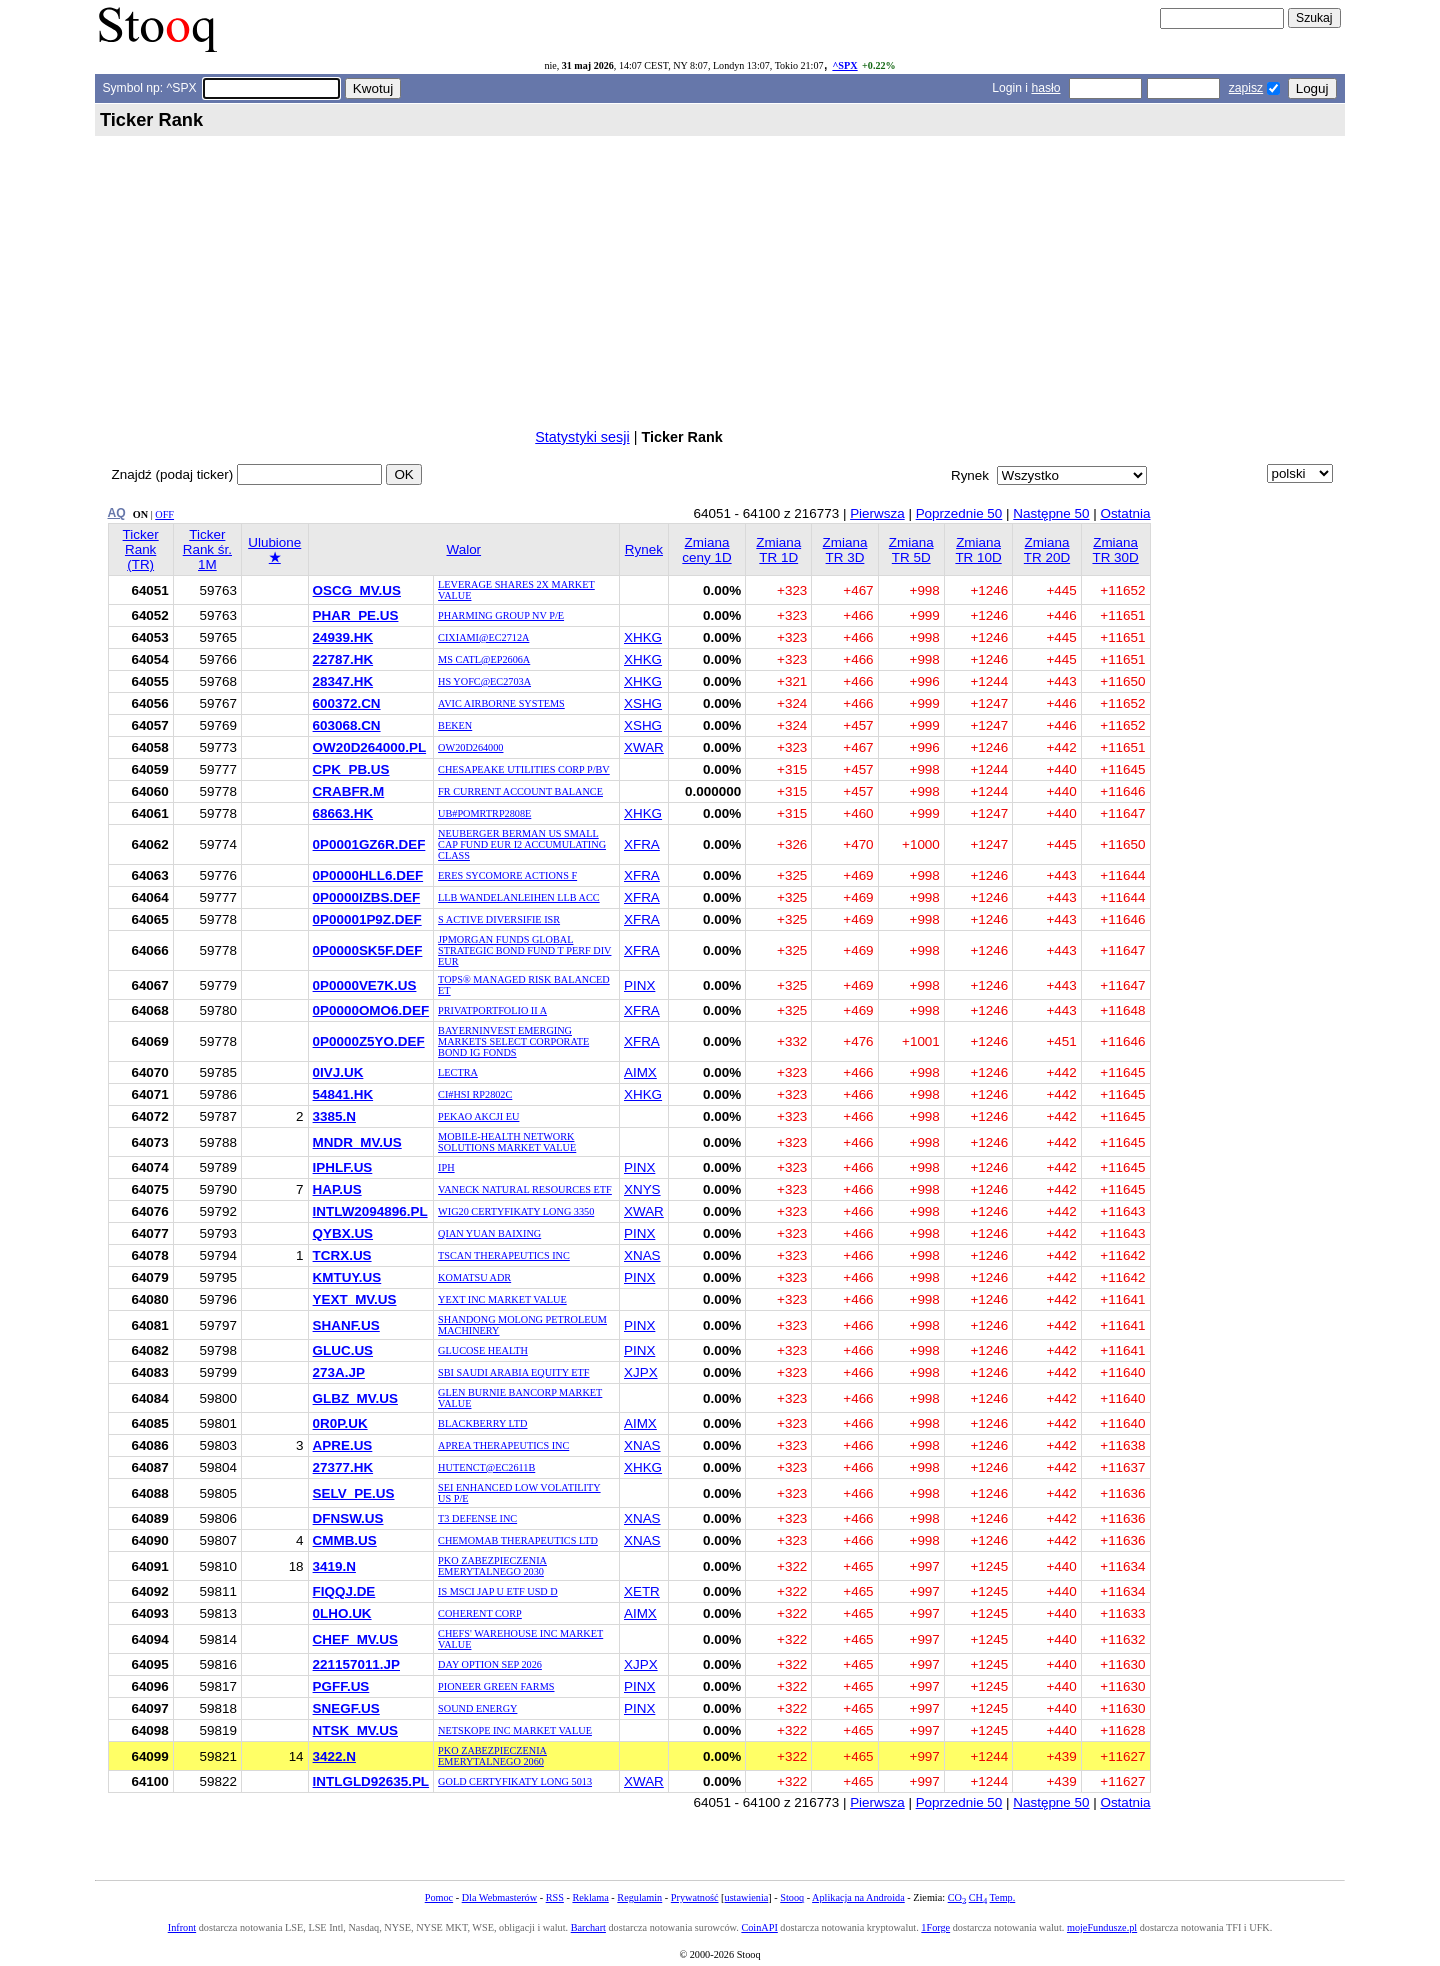 This screenshot has height=1966, width=1440. Describe the element at coordinates (368, 875) in the screenshot. I see `0P0000HLL6.DEF` at that location.